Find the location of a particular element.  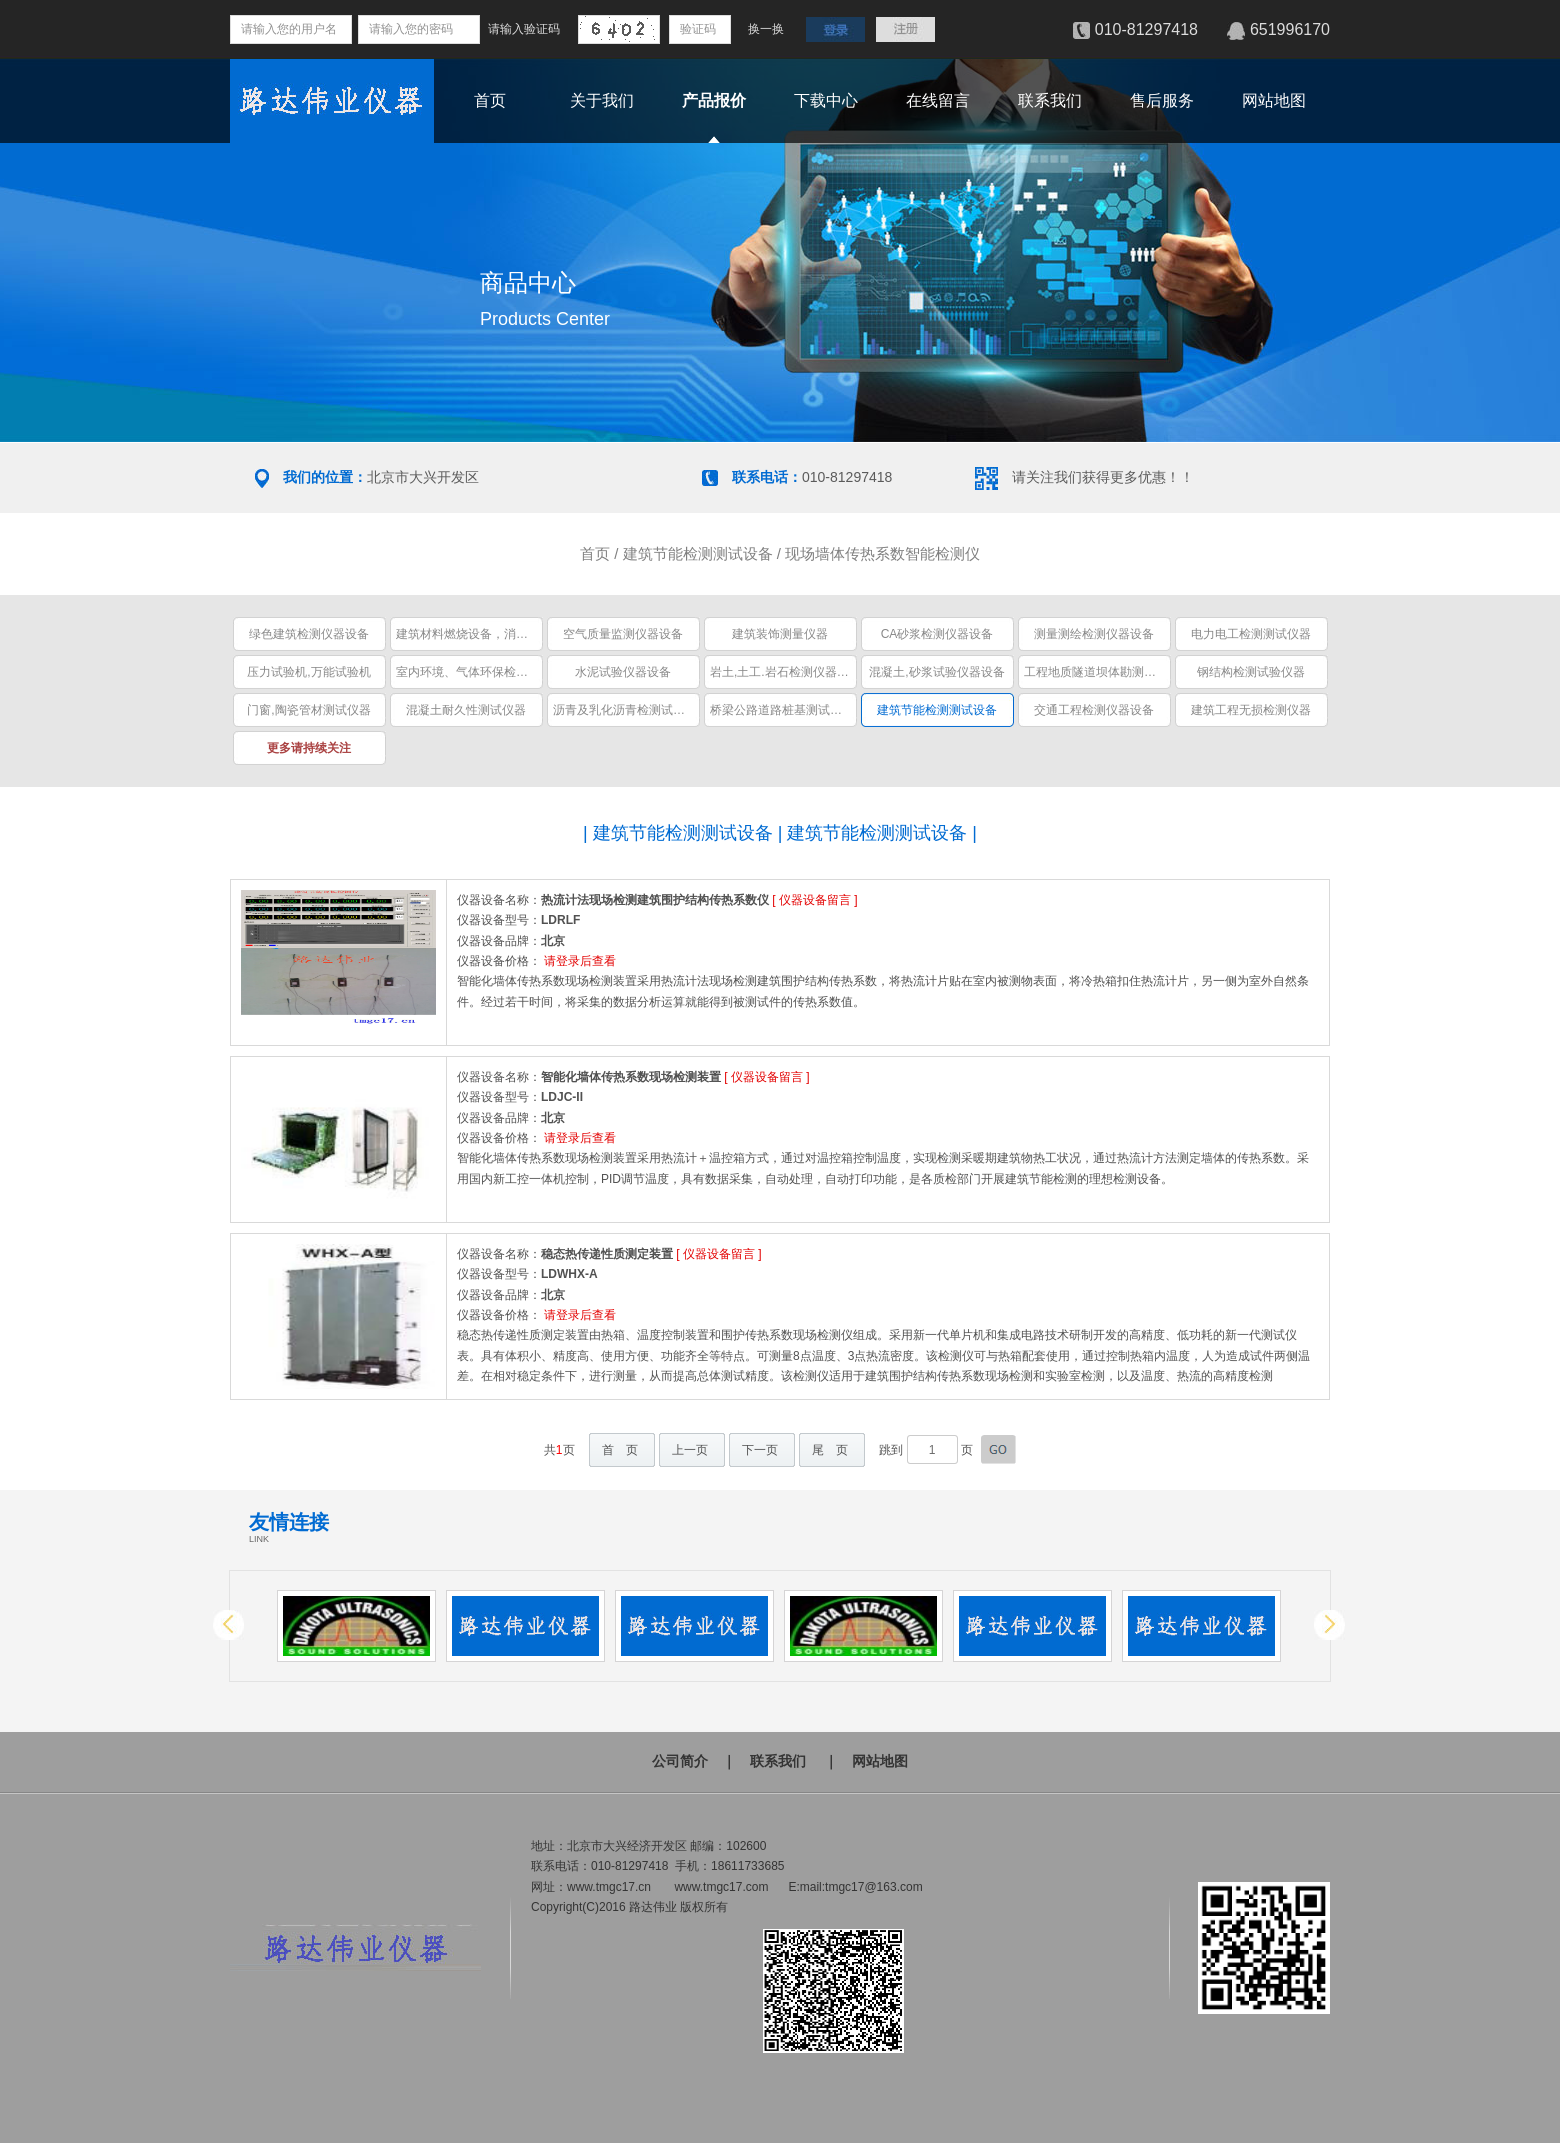

工程地质隧道坝体勘测仪器 is located at coordinates (1096, 672).